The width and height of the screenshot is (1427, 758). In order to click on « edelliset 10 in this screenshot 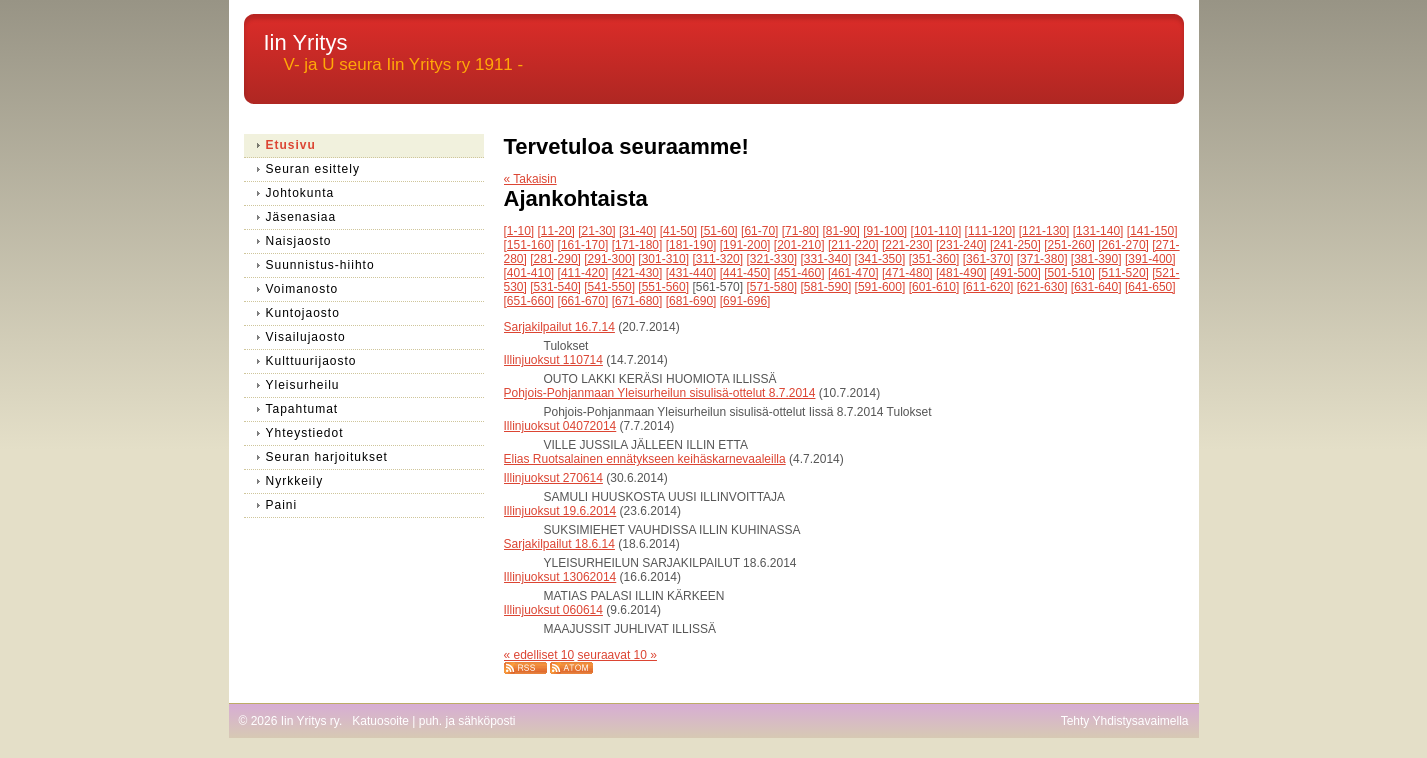, I will do `click(539, 655)`.